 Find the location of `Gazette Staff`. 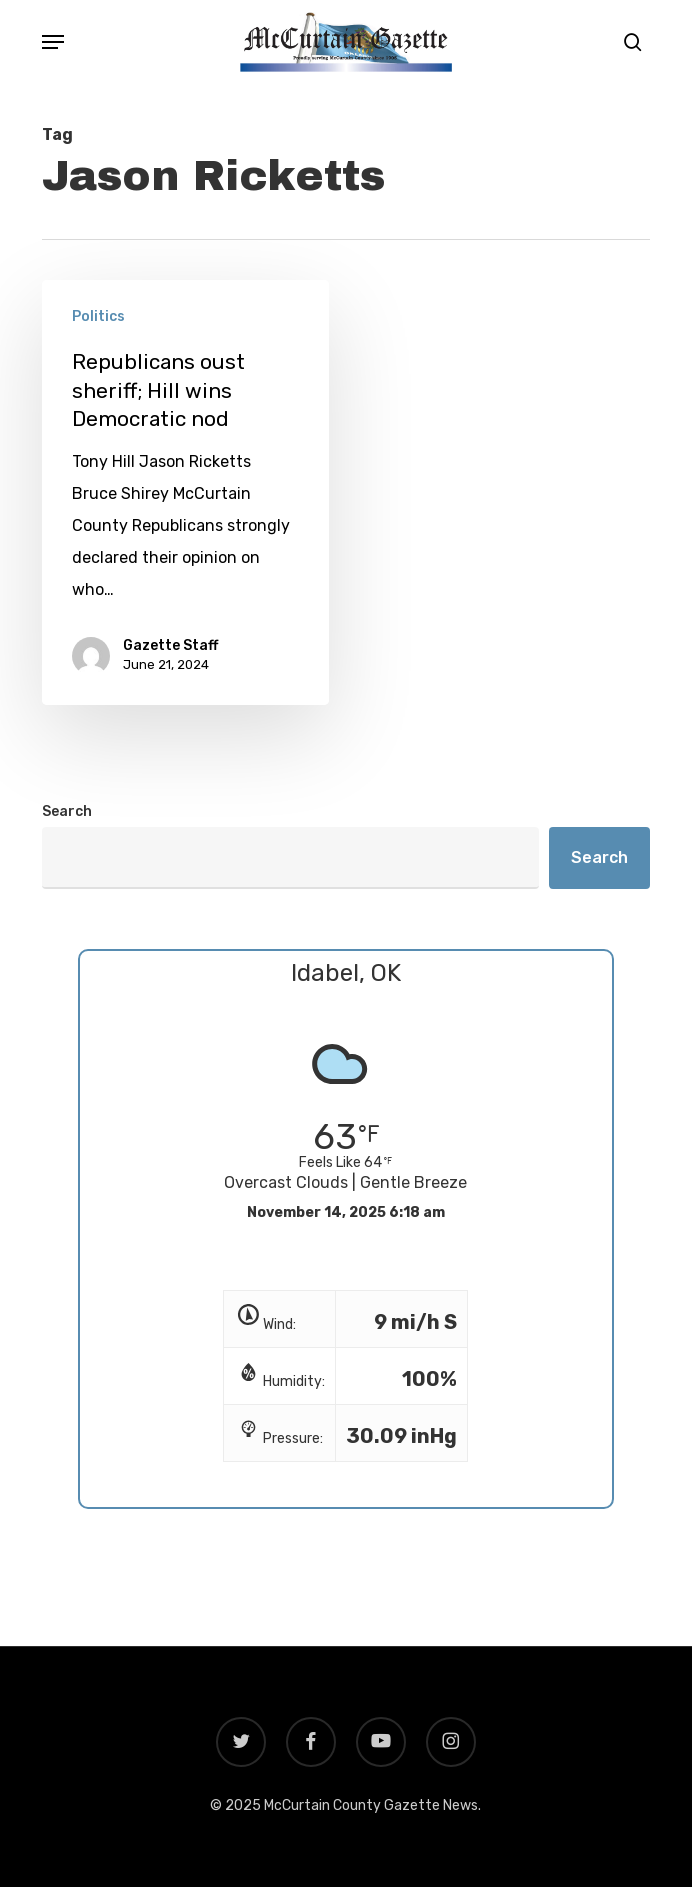

Gazette Staff is located at coordinates (170, 646).